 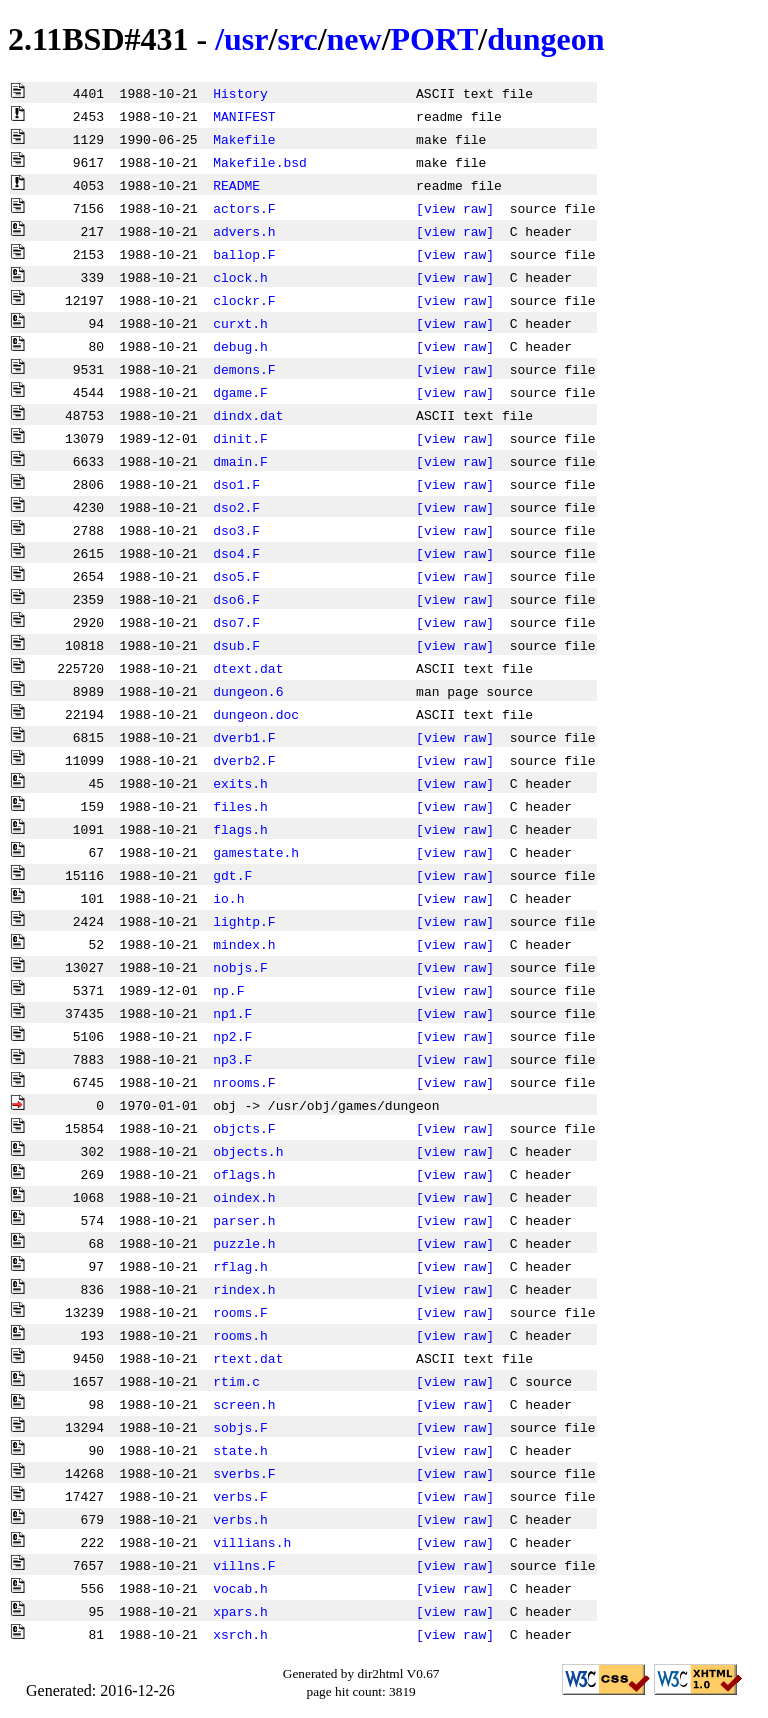 I want to click on Makefile.bsd, so click(x=260, y=162).